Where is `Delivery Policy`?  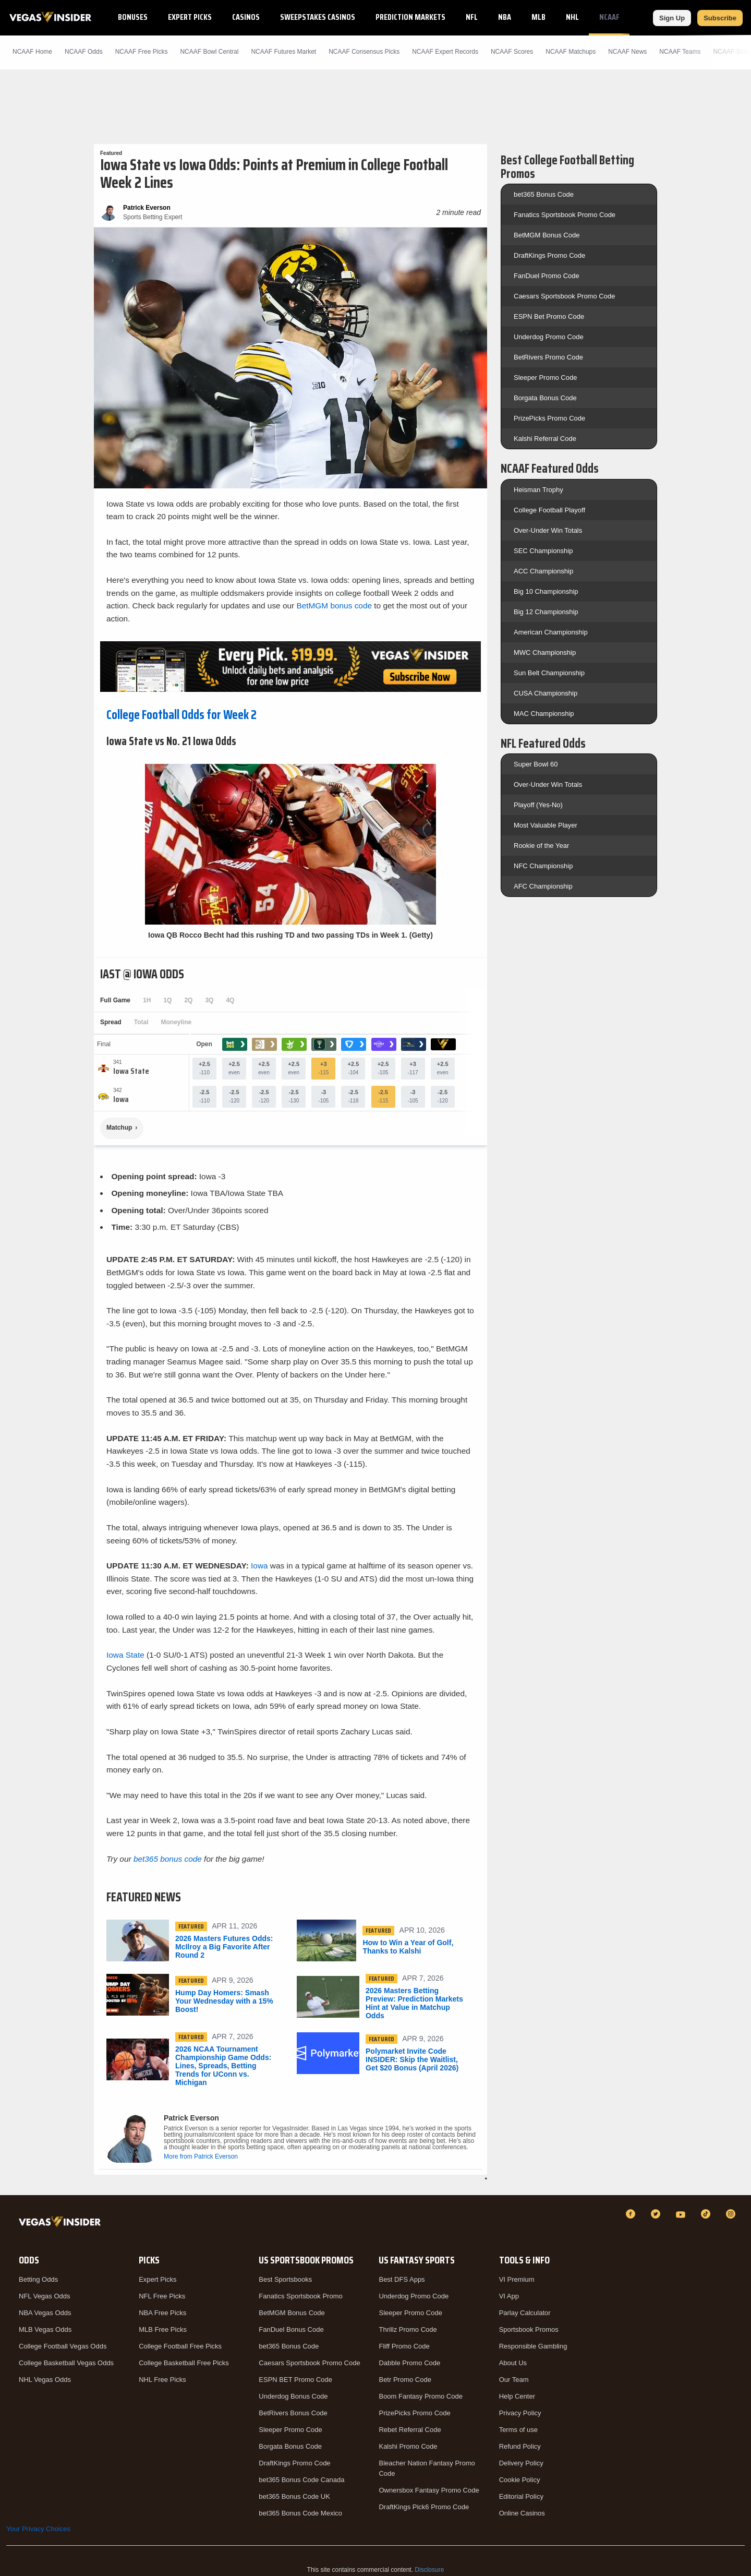 Delivery Policy is located at coordinates (521, 2463).